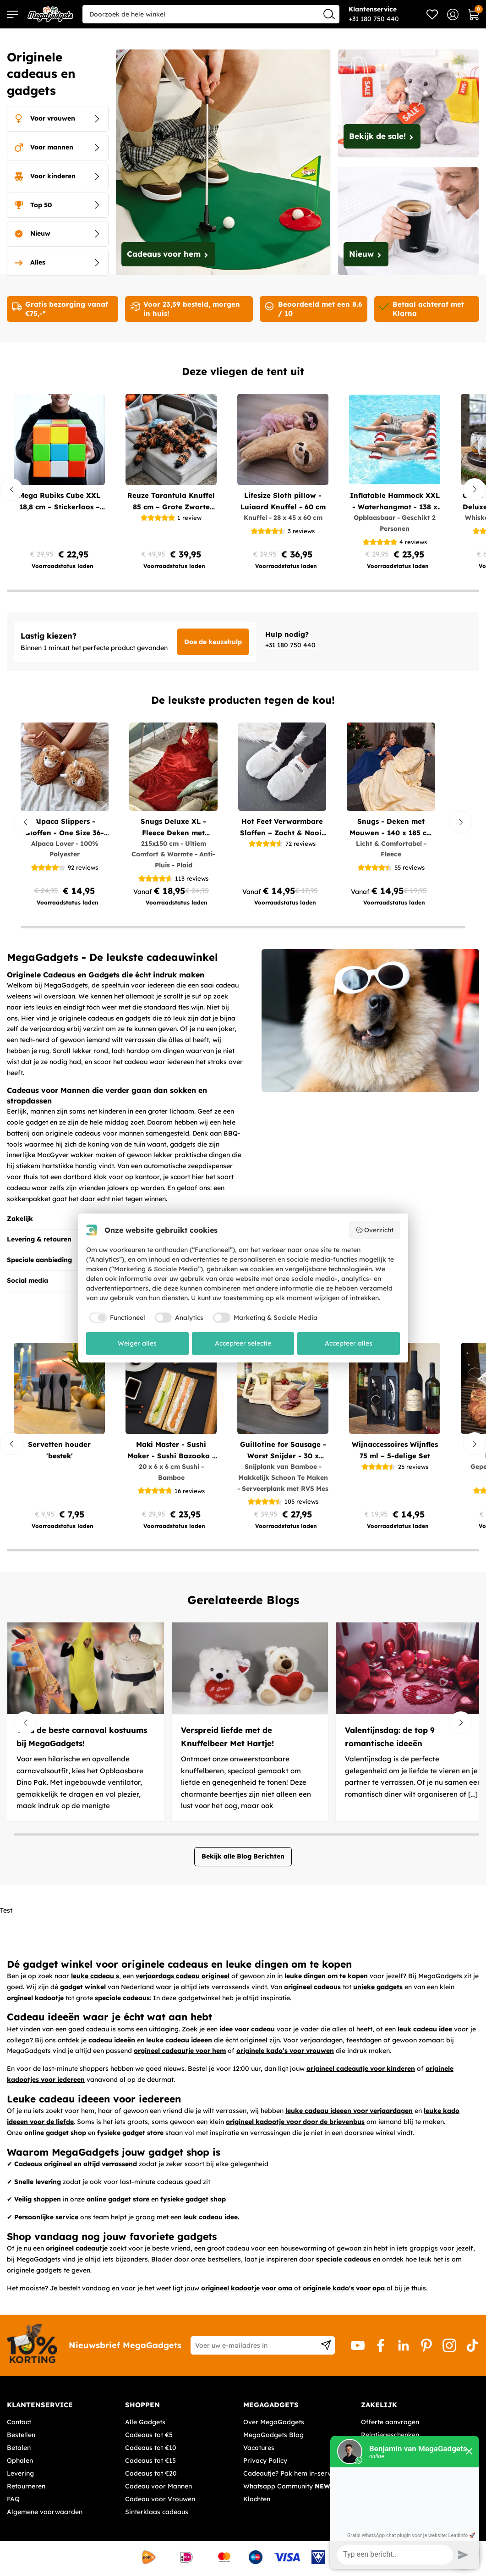 The width and height of the screenshot is (486, 2576). Describe the element at coordinates (59, 502) in the screenshot. I see `Mega Rubiks Cube XXL 18,8 cm – Stickerloos – Maze Cube – Duurzaam ABS` at that location.